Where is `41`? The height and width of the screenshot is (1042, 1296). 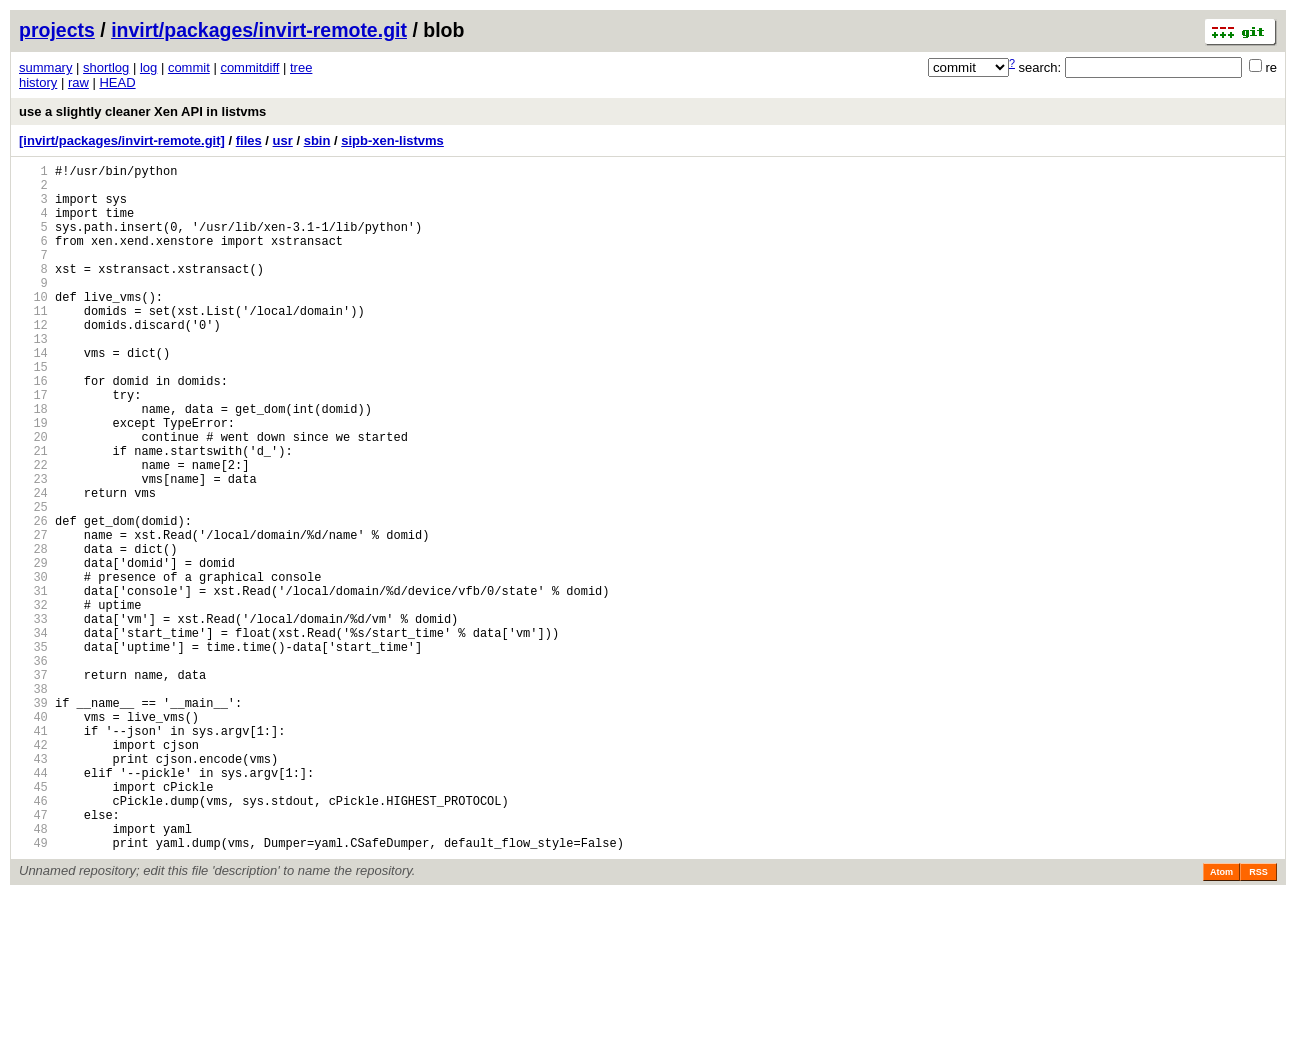
41 is located at coordinates (33, 853).